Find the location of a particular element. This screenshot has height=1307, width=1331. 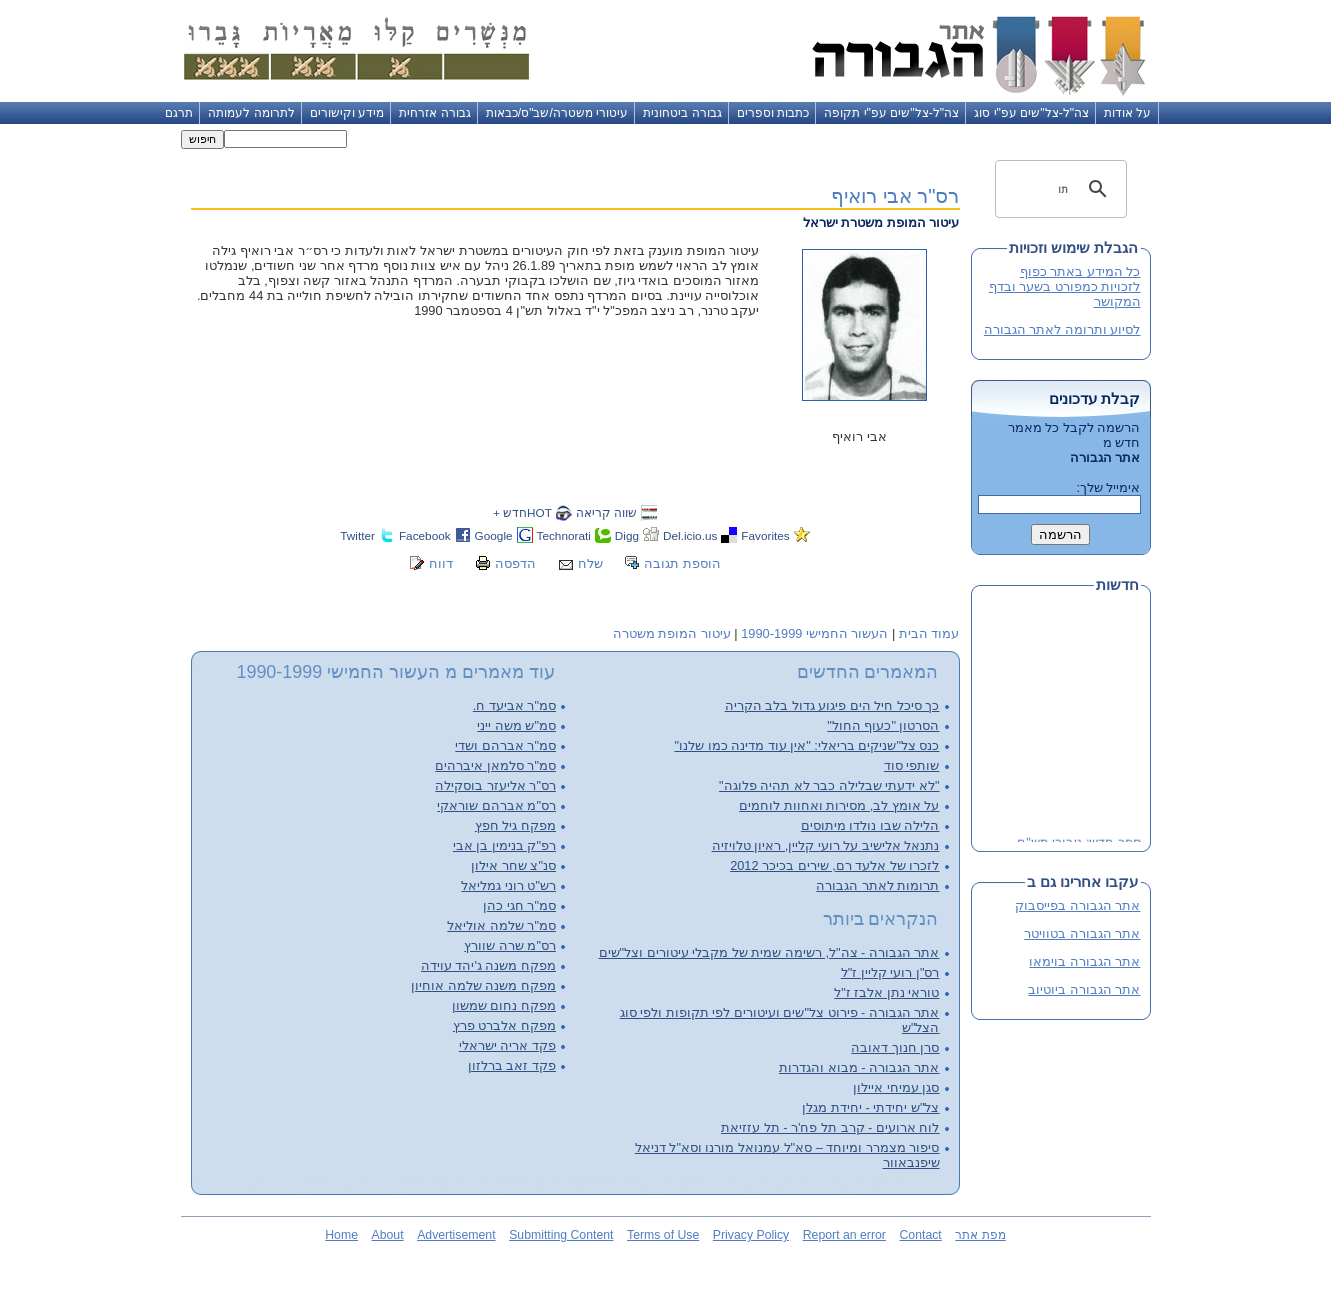

מפת אתר is located at coordinates (980, 1235).